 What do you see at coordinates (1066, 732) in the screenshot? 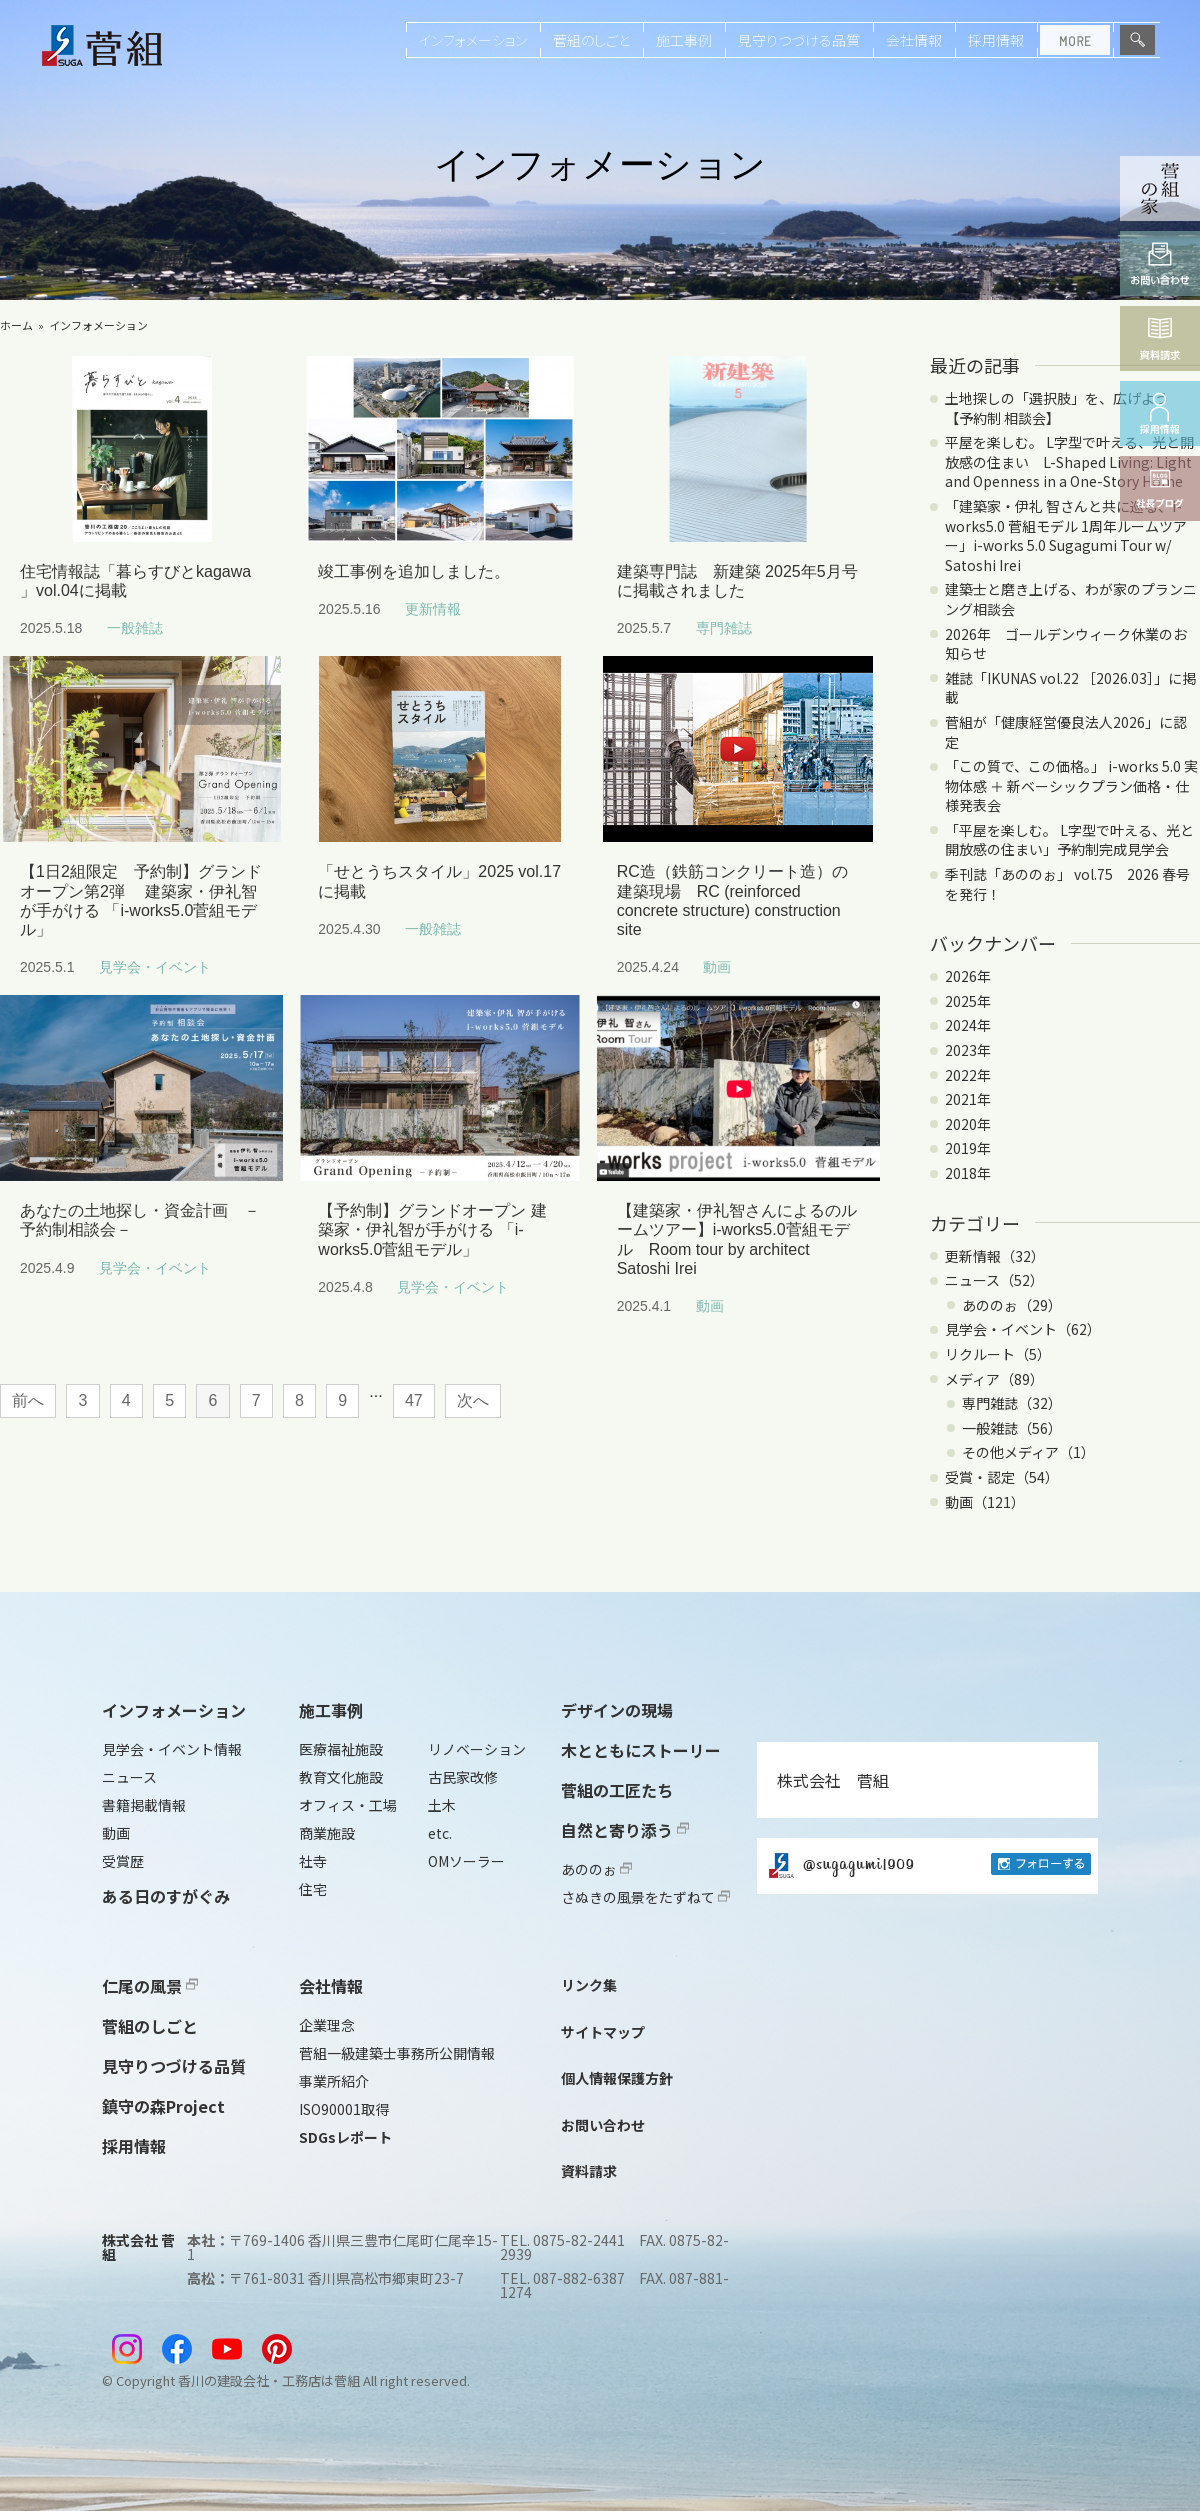
I see `菅組が「健康経営優良法人2026」に認定` at bounding box center [1066, 732].